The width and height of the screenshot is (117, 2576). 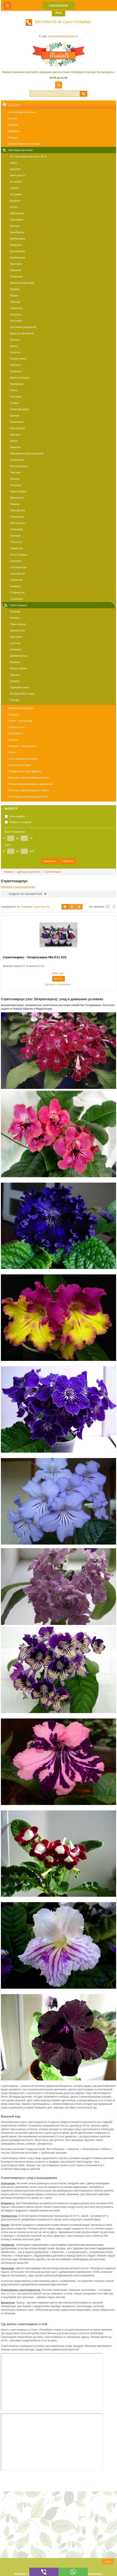 I want to click on Гербера, so click(x=15, y=289).